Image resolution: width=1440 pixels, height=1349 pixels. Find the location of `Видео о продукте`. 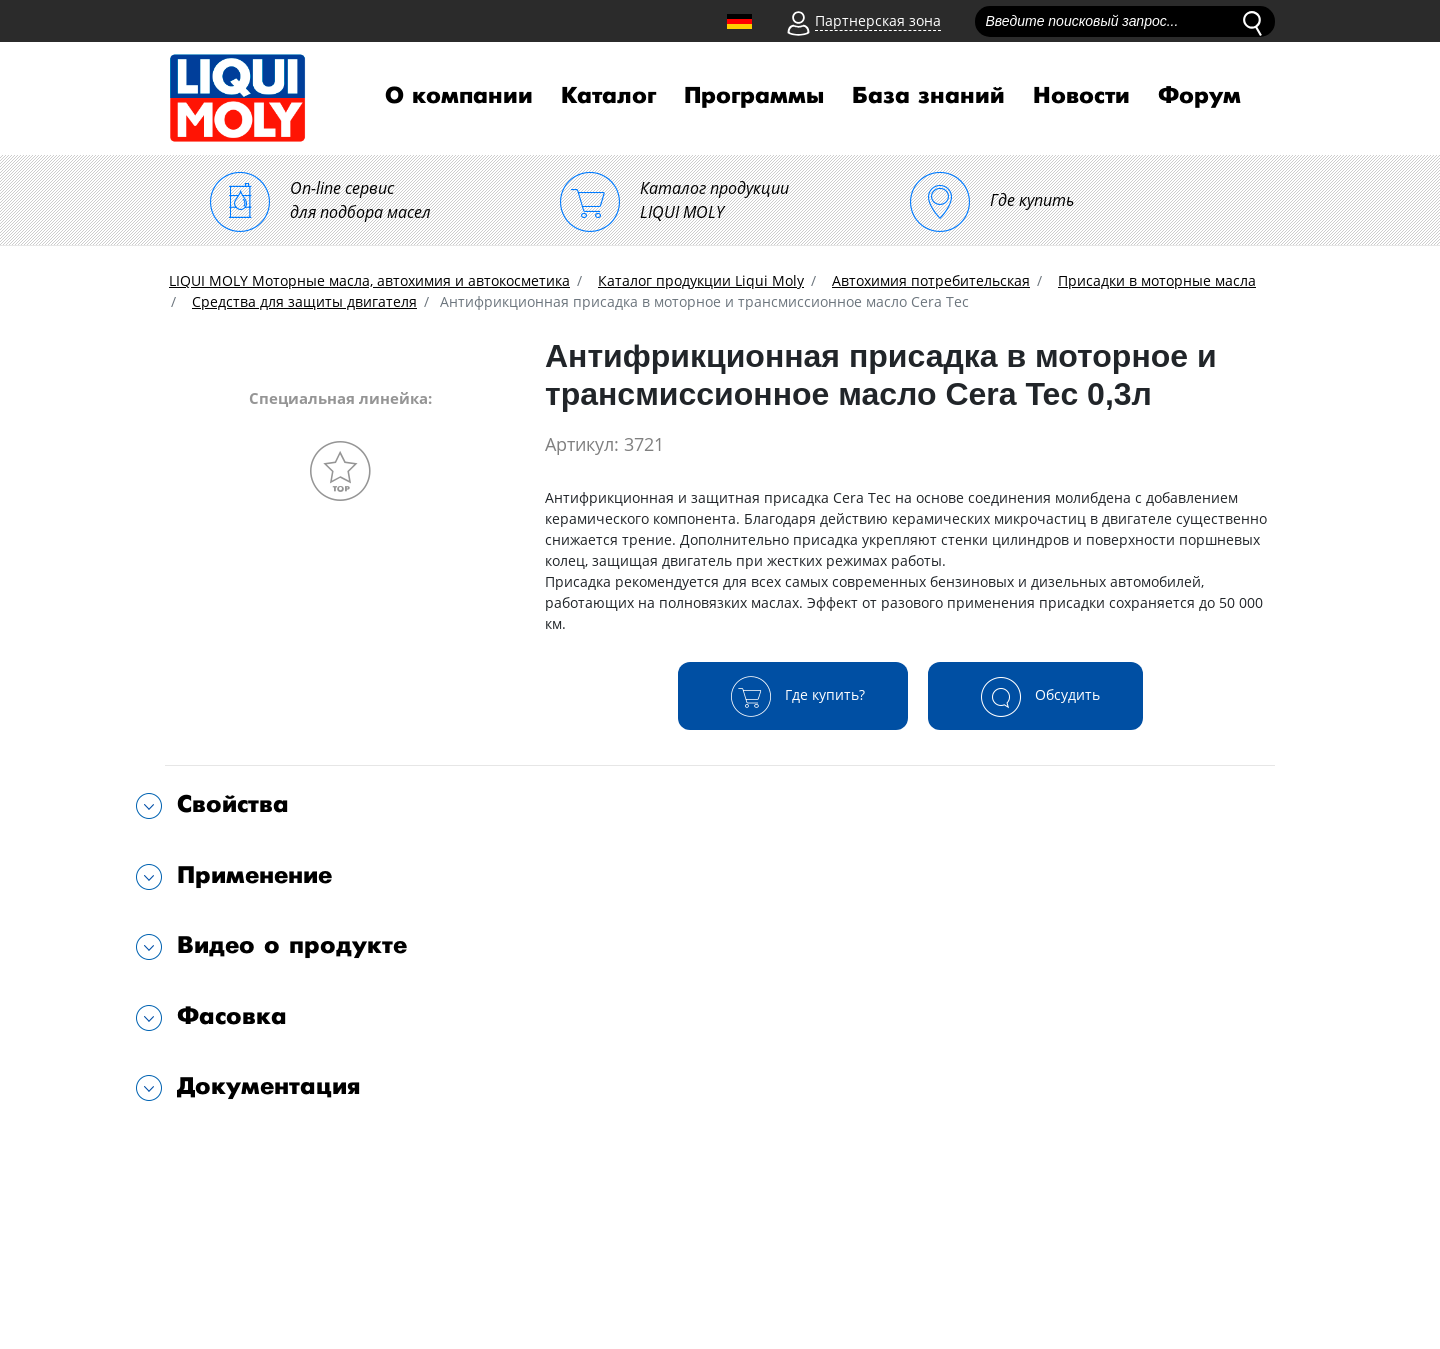

Видео о продукте is located at coordinates (292, 945).